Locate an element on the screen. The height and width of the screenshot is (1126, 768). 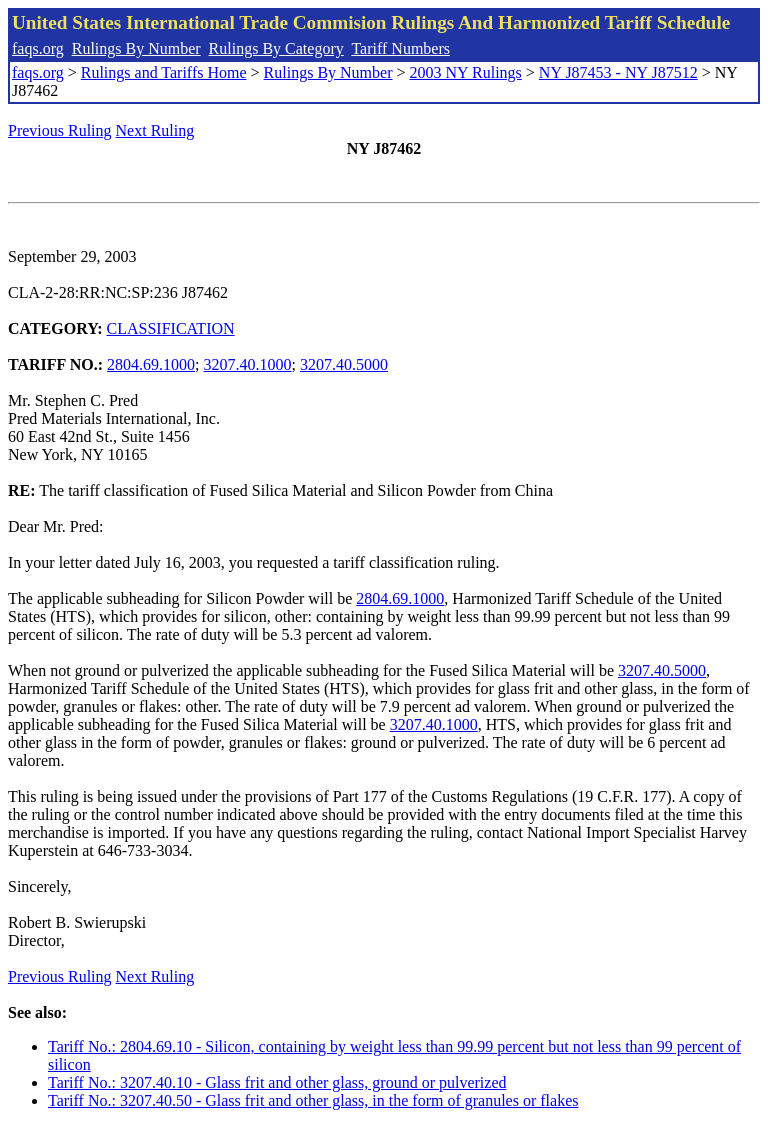
Rulings By Number is located at coordinates (136, 48).